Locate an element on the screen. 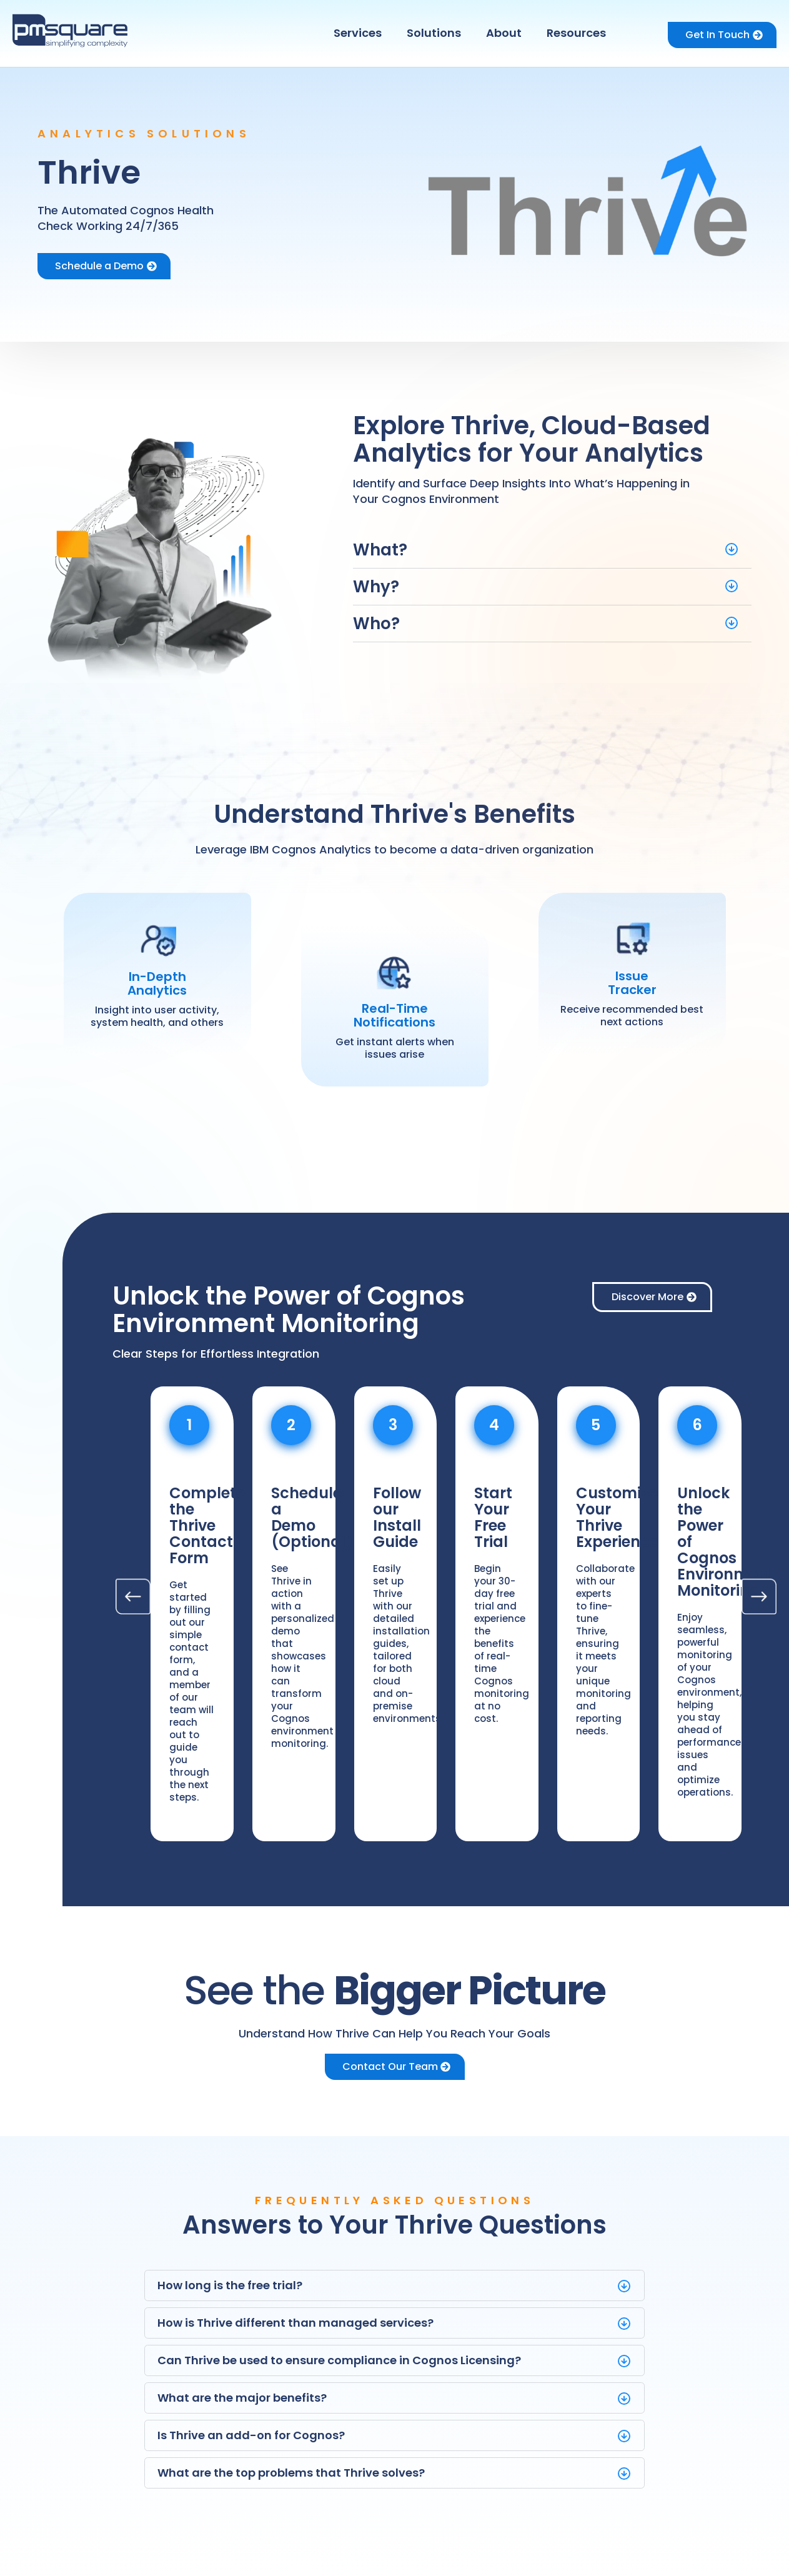  How is Thrive different than managed services? is located at coordinates (295, 2322).